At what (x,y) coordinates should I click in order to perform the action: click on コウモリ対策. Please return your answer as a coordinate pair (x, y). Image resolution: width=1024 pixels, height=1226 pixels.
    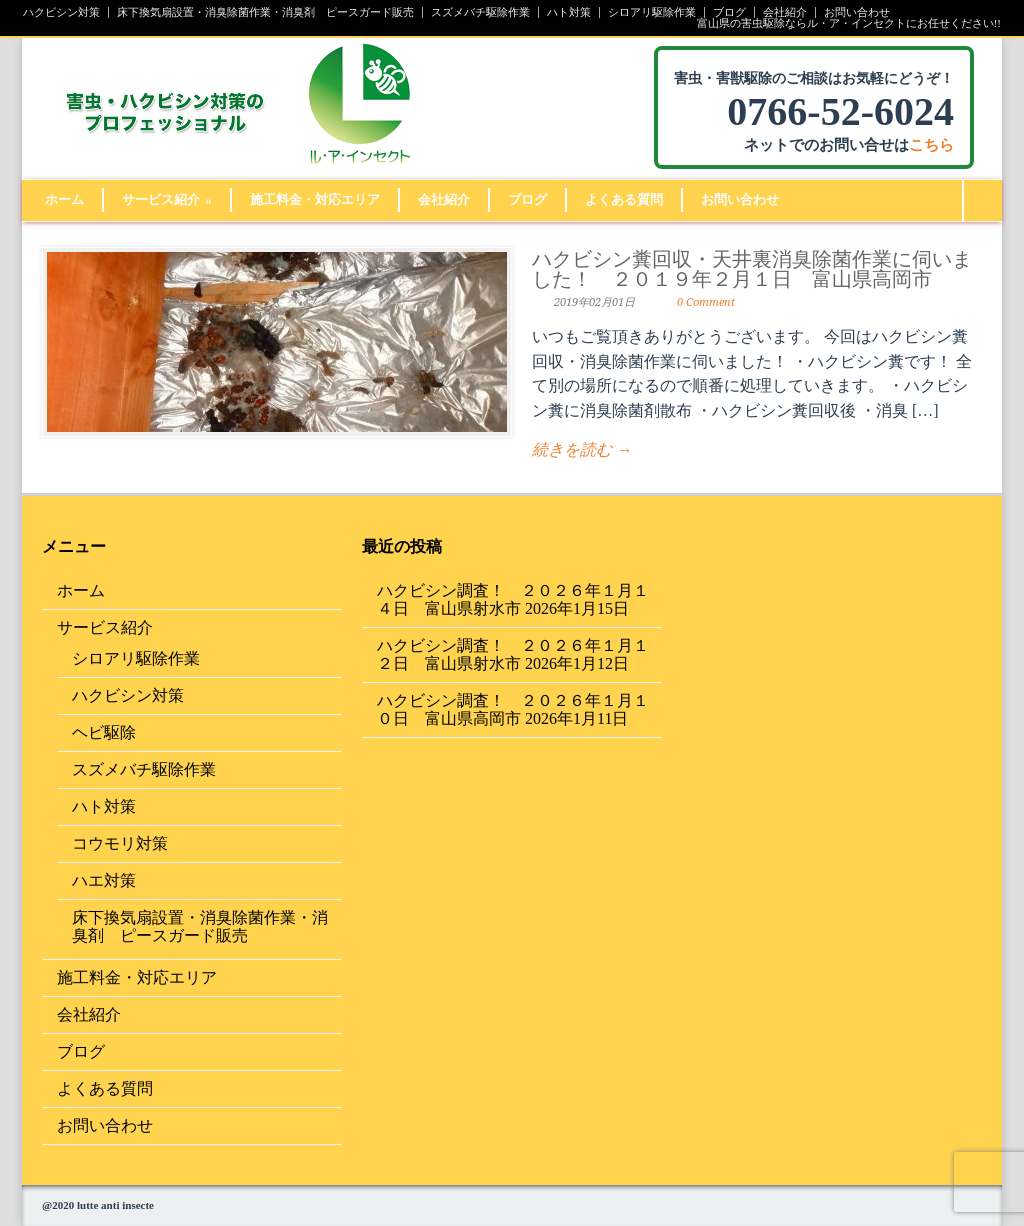
    Looking at the image, I should click on (120, 843).